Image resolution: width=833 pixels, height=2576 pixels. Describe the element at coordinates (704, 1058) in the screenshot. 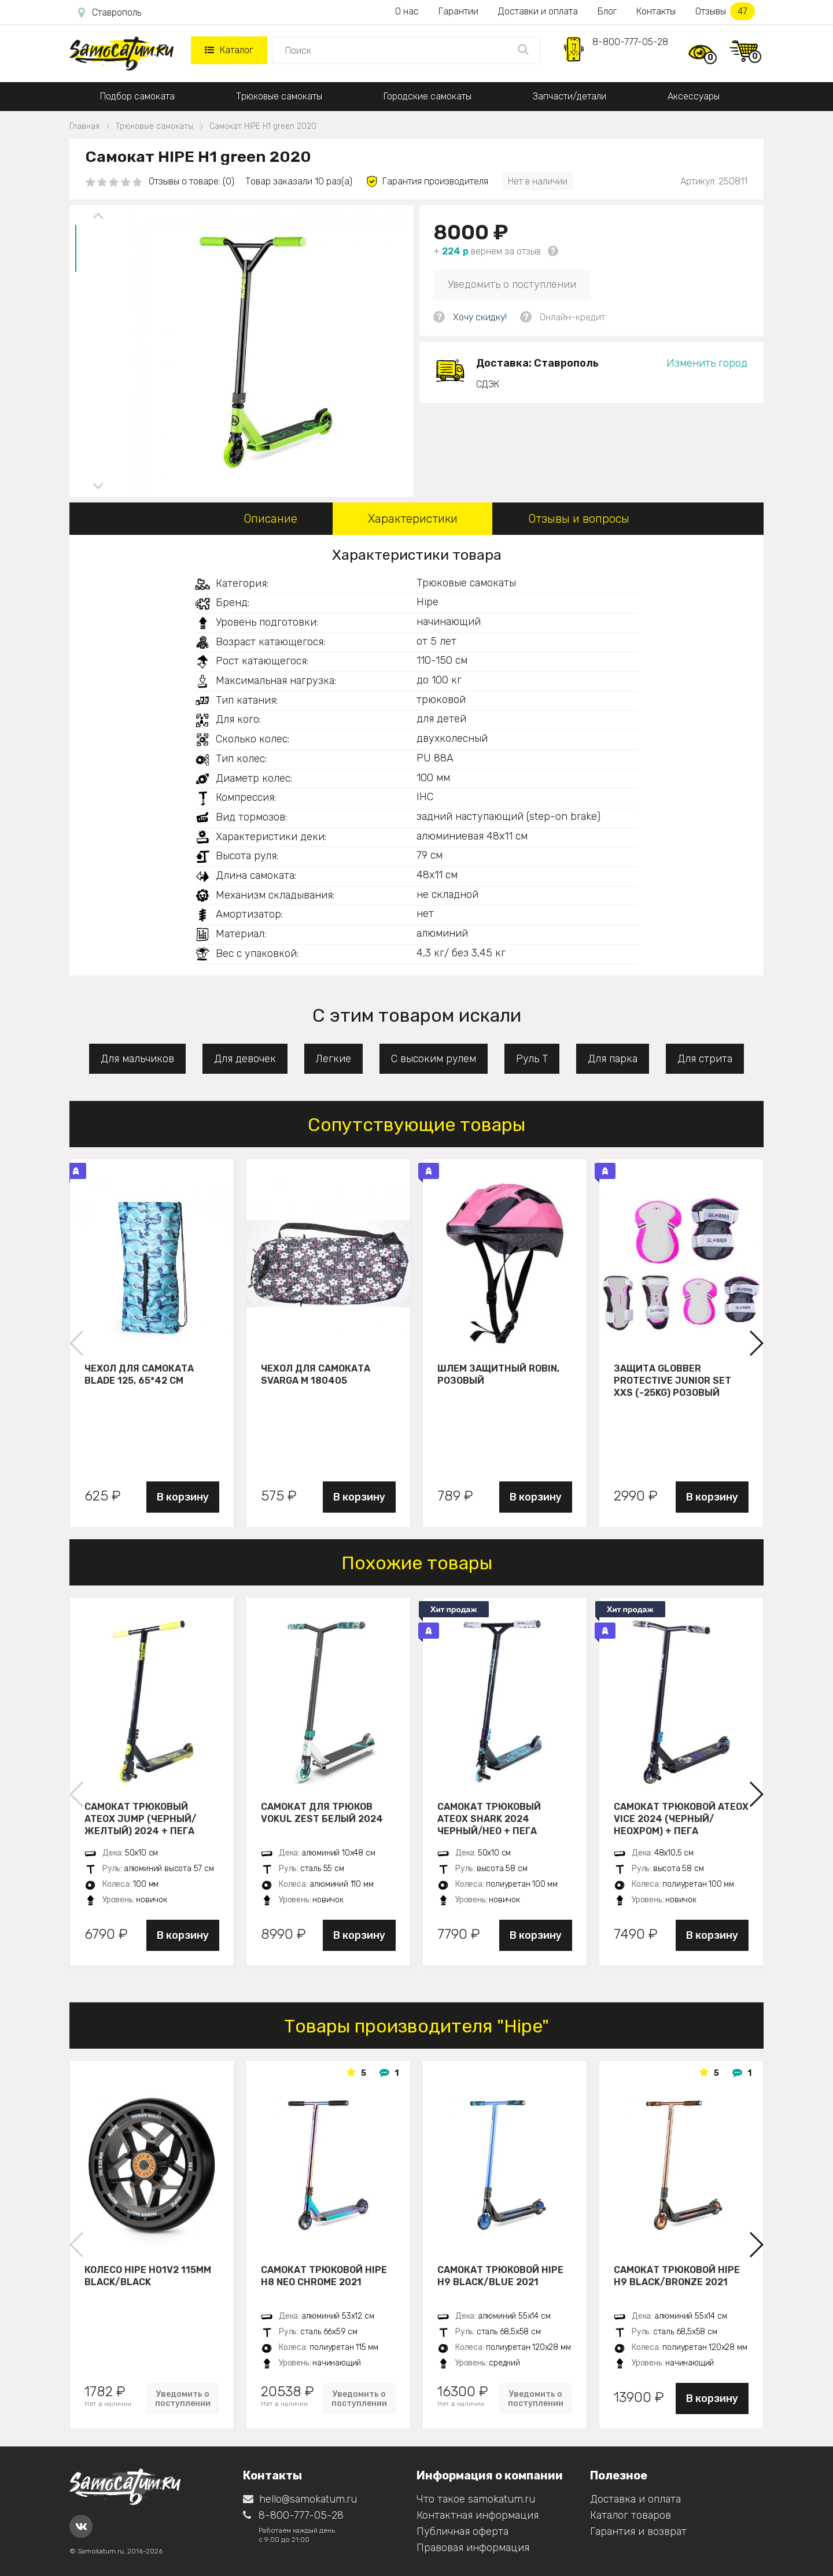

I see `Для стрита` at that location.